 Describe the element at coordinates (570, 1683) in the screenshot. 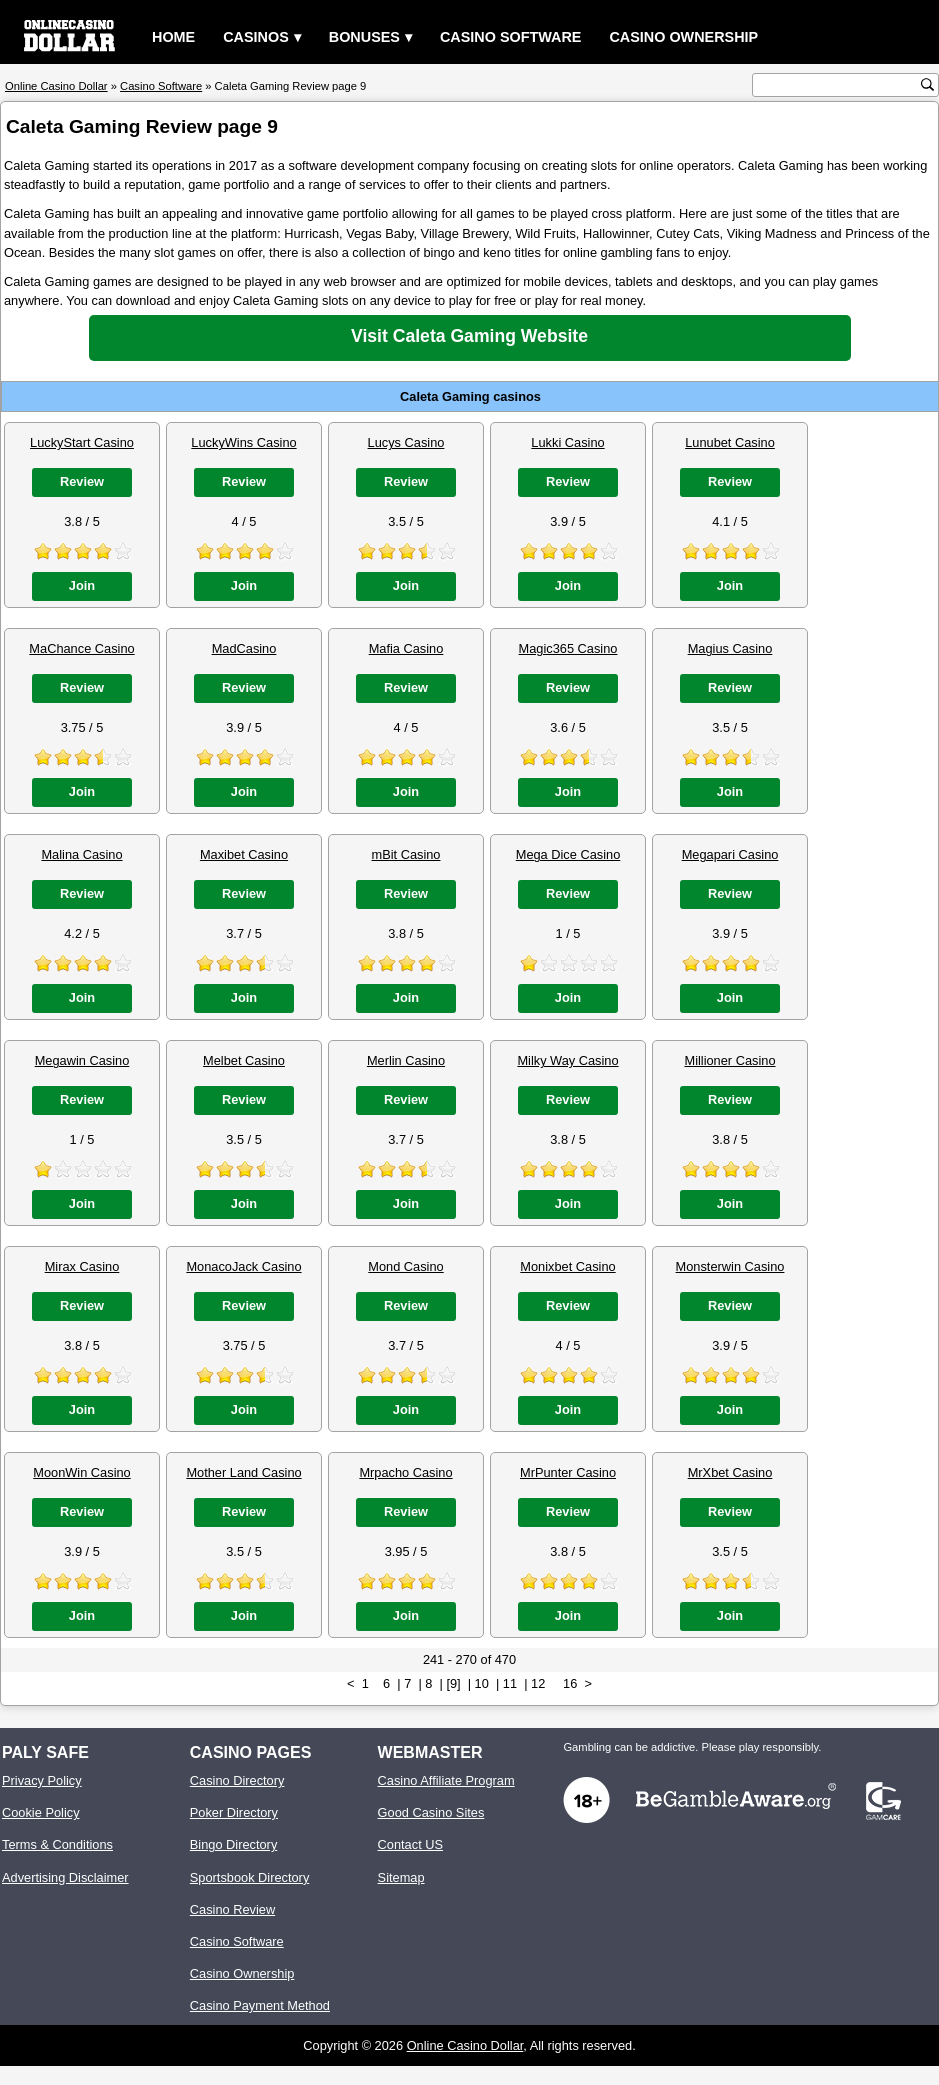

I see `16` at that location.